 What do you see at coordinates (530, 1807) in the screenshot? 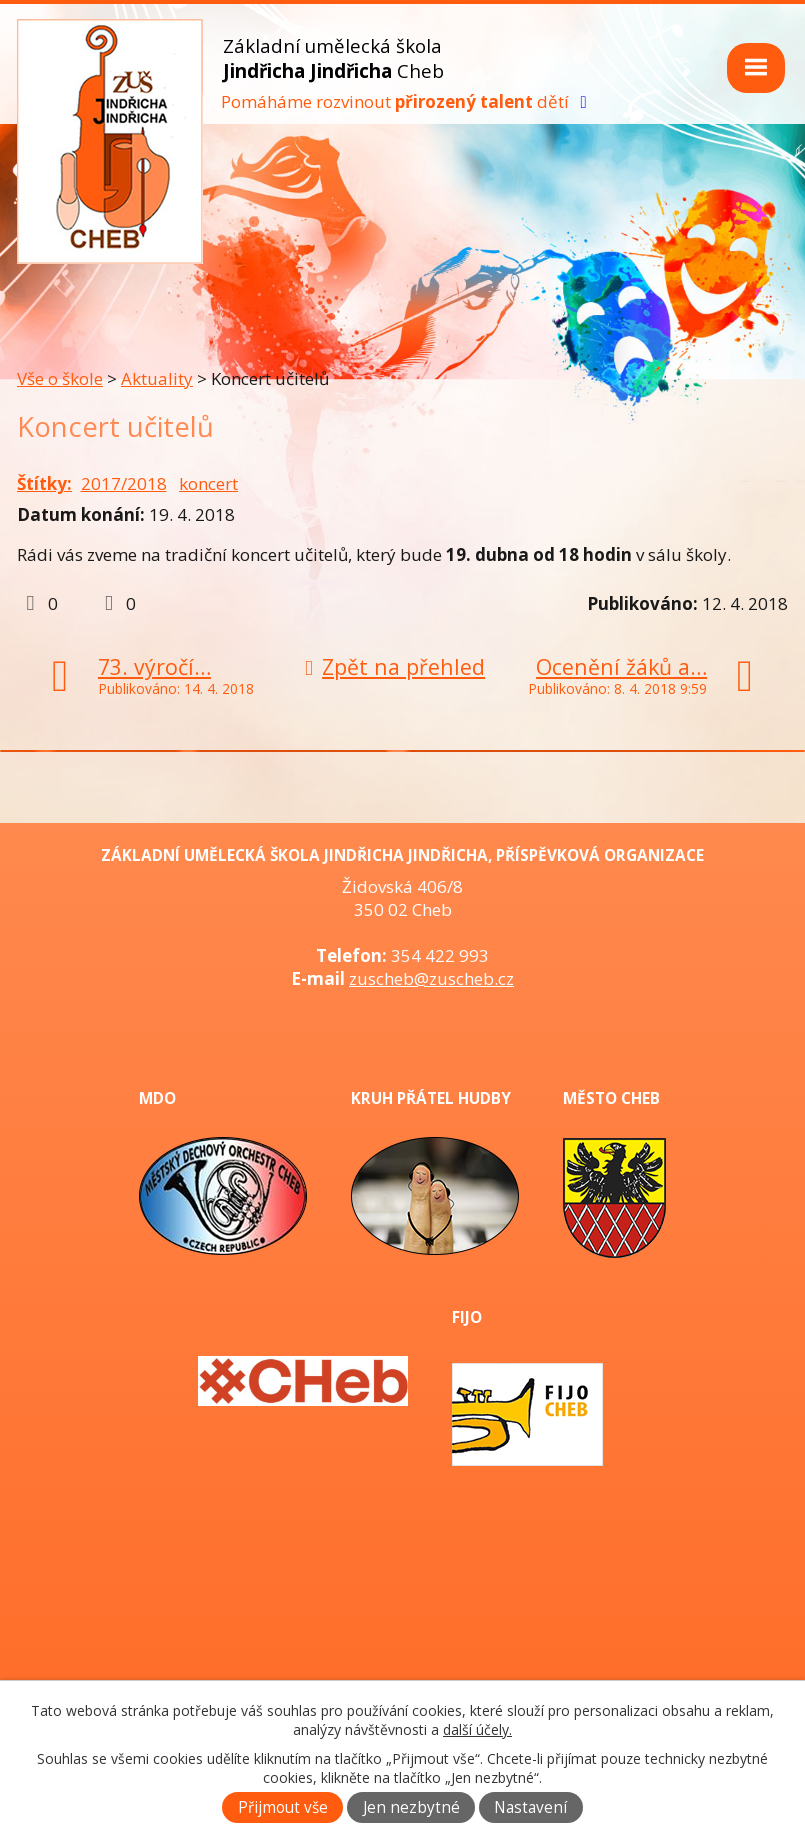
I see `Nastavení [Otevřít nastavení cookies]` at bounding box center [530, 1807].